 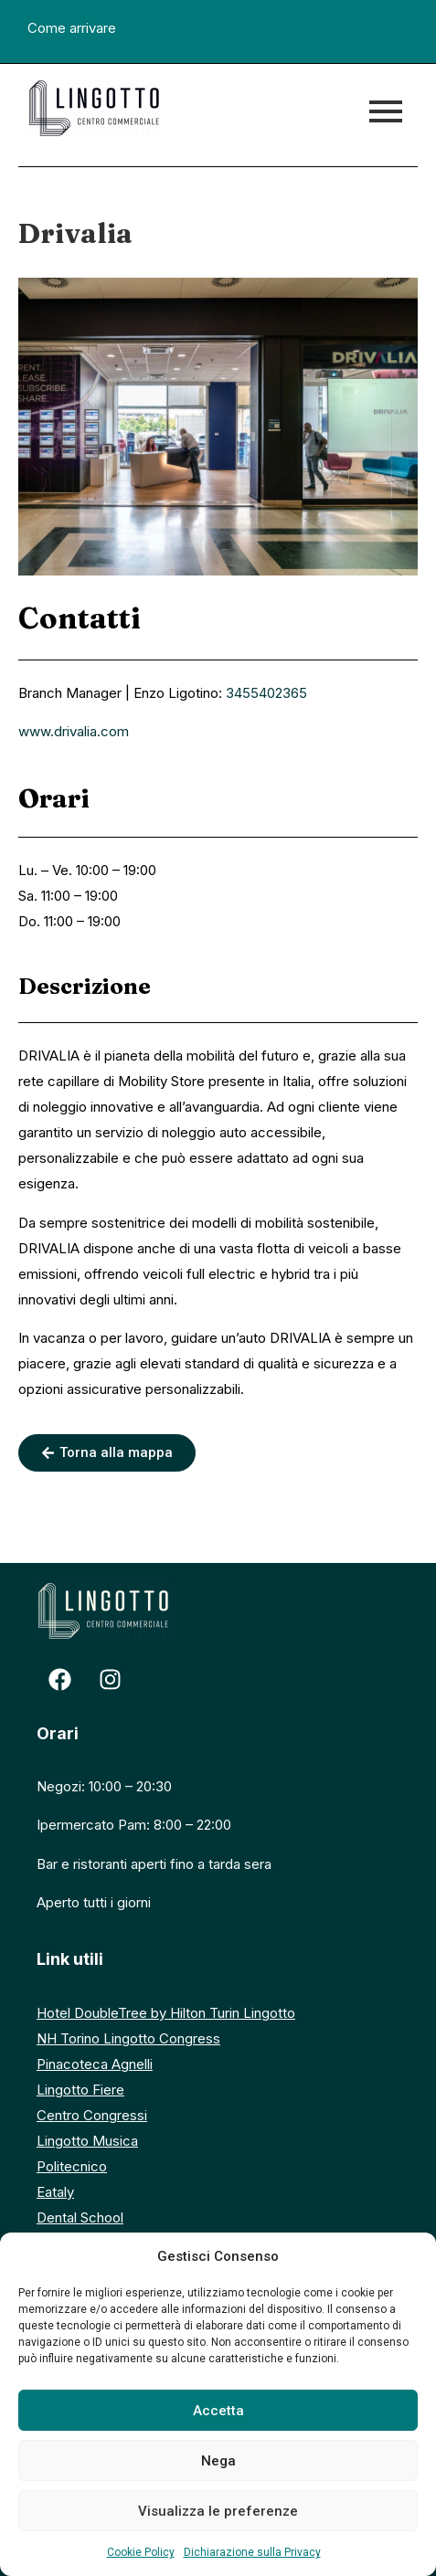 I want to click on Accetta, so click(x=218, y=2410).